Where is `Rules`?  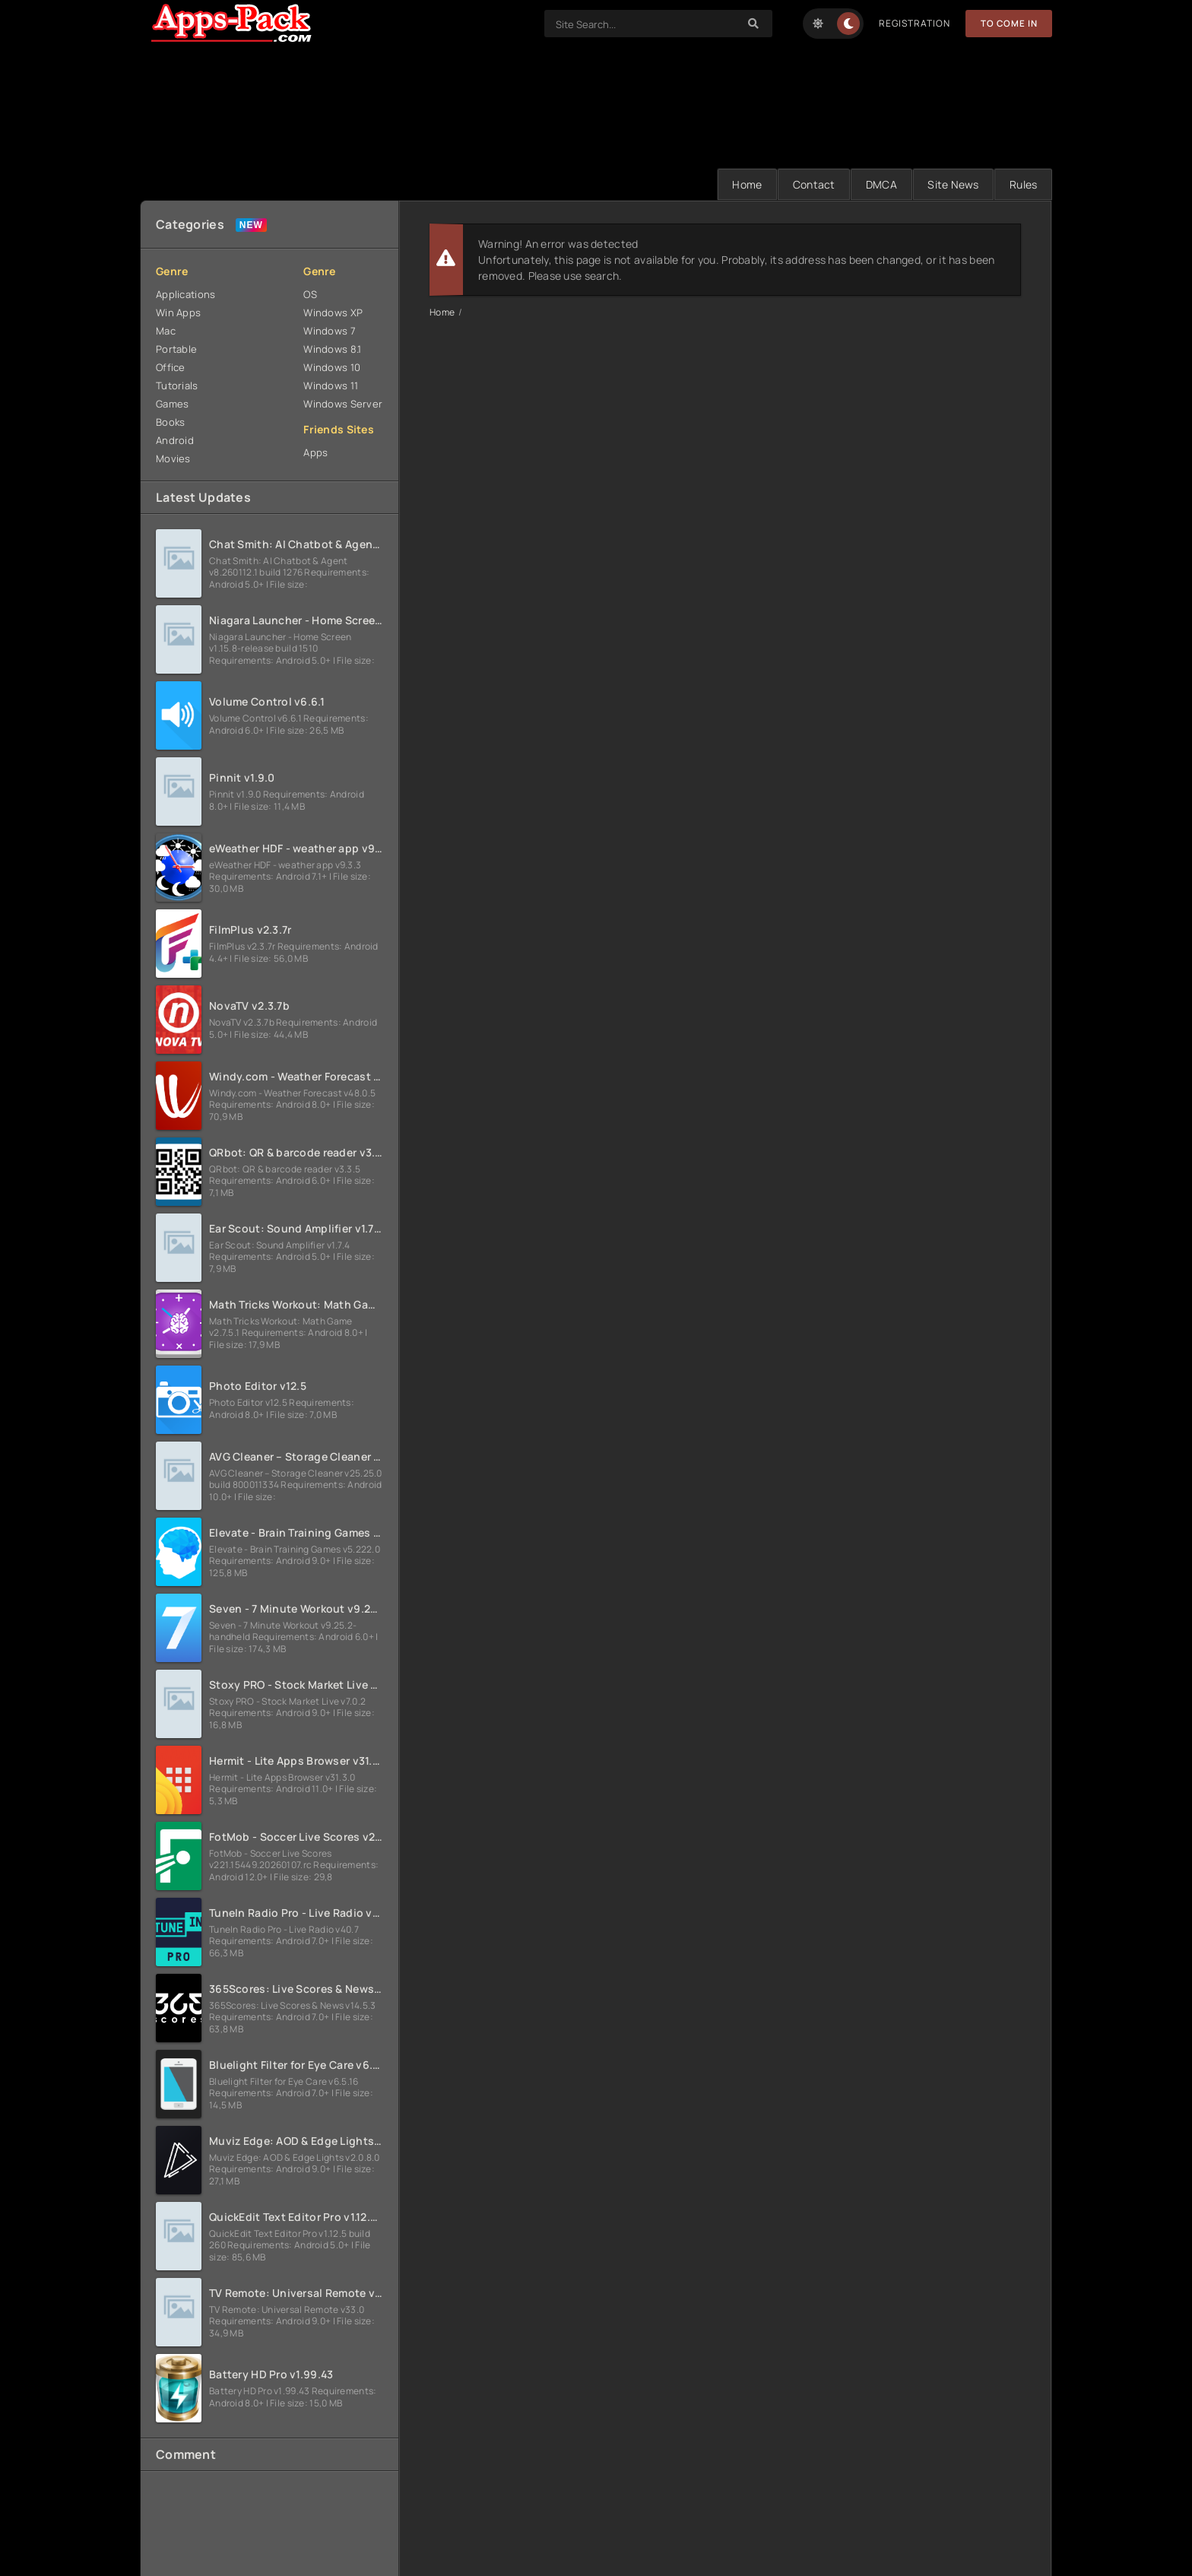
Rules is located at coordinates (1022, 184).